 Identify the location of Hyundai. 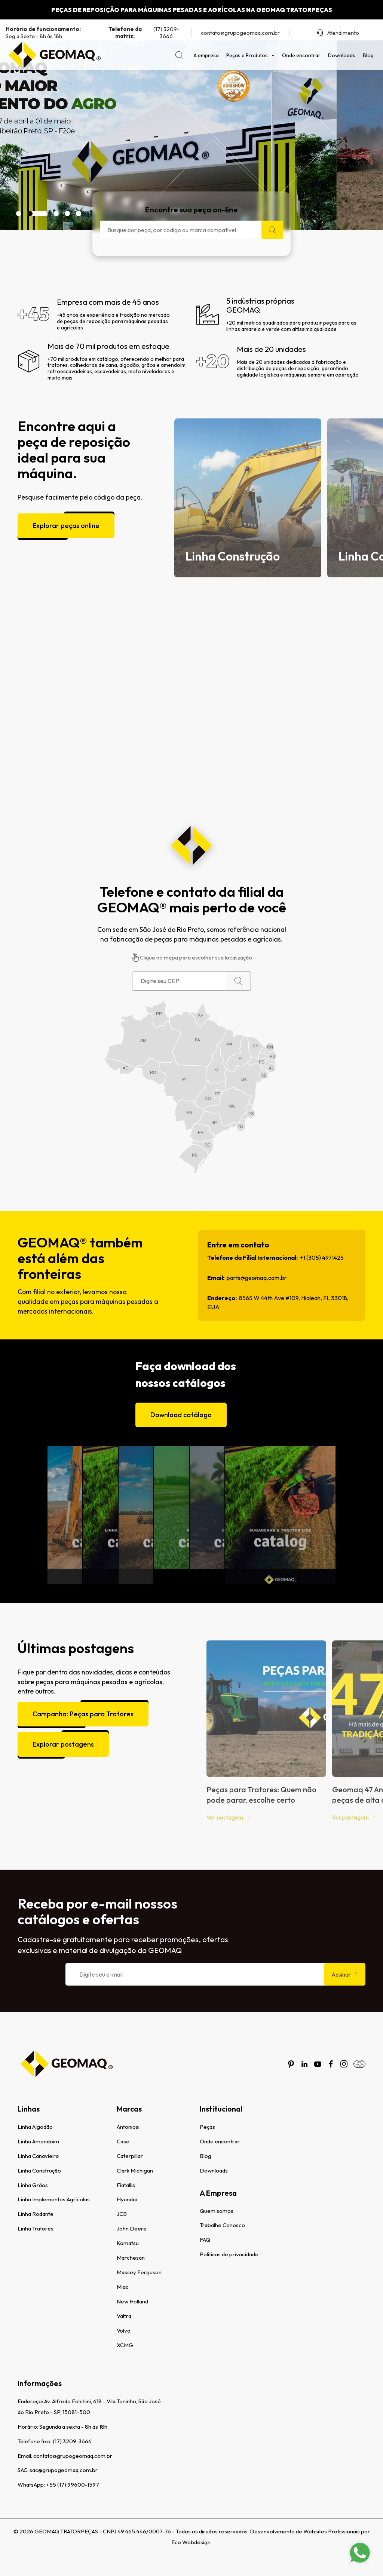
(127, 2199).